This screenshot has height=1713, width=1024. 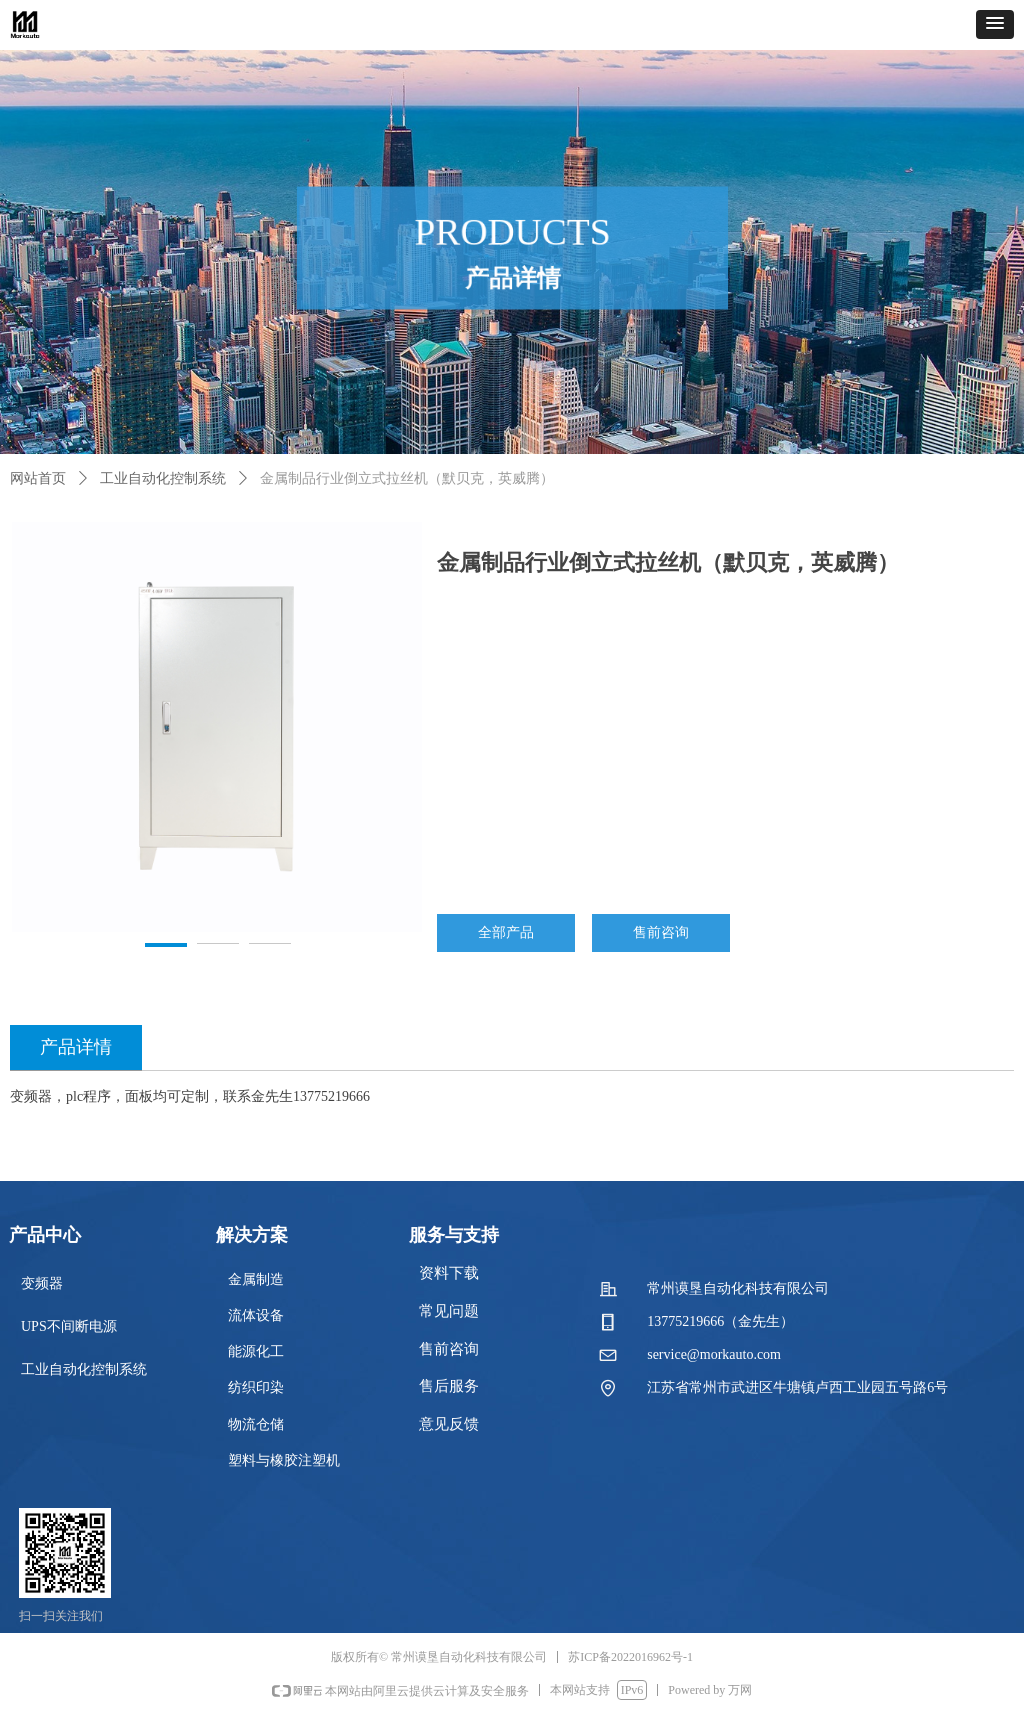 I want to click on 变频器, so click(x=42, y=1283).